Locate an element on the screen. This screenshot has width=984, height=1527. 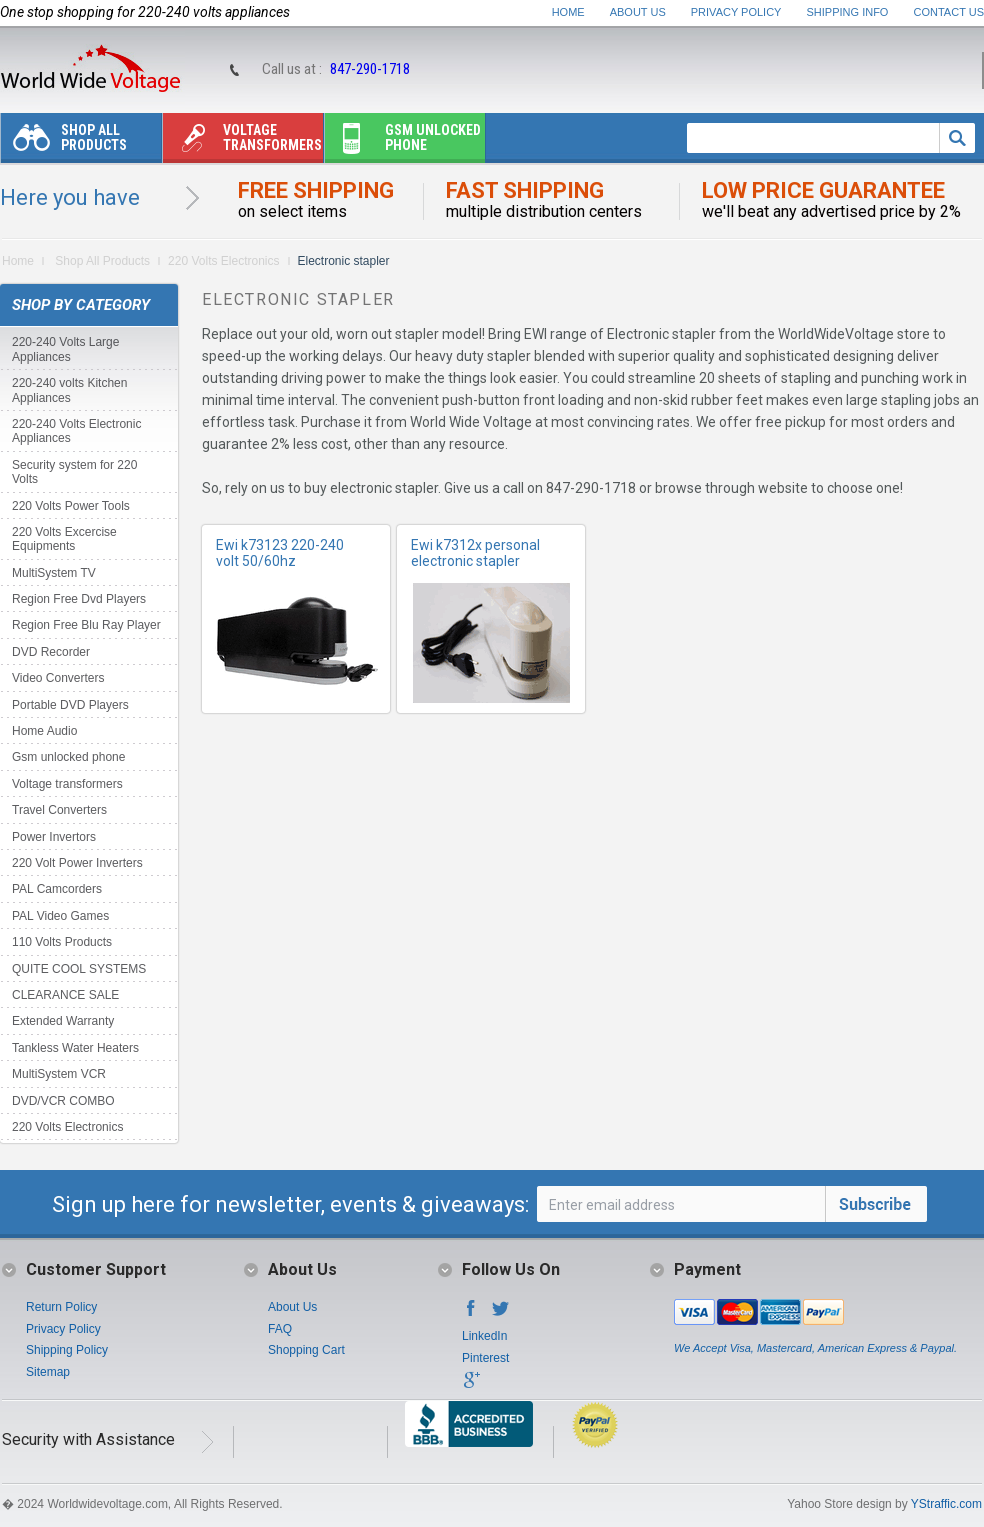
Ewi k7312x personal electronic stapler is located at coordinates (475, 553).